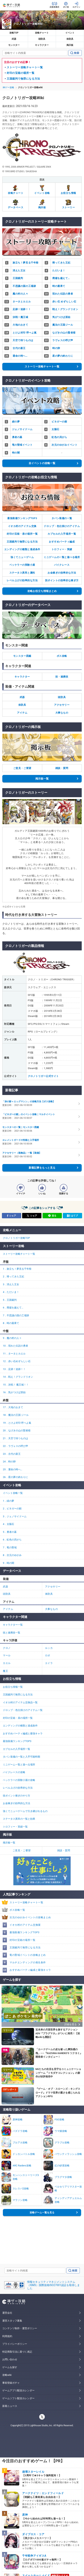 Image resolution: width=84 pixels, height=2576 pixels. I want to click on 6．虹色の貝がら, so click(12, 1539).